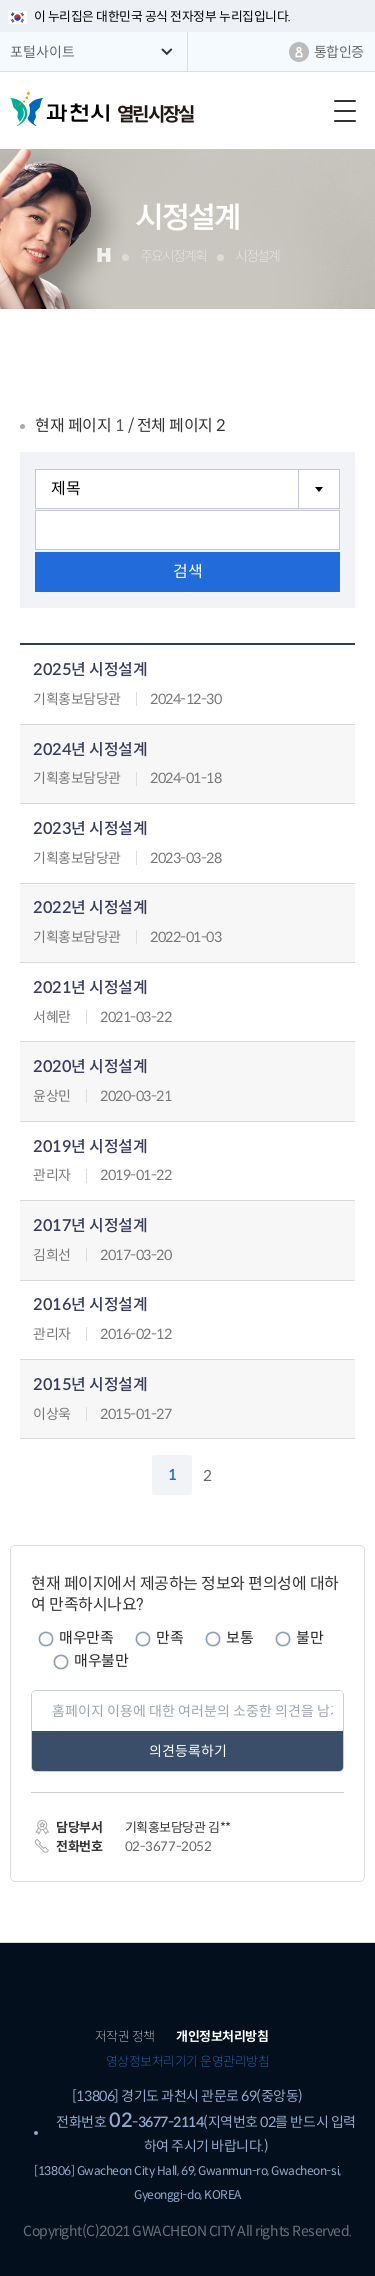 This screenshot has width=375, height=2276. I want to click on 2024년 시정설계, so click(90, 750).